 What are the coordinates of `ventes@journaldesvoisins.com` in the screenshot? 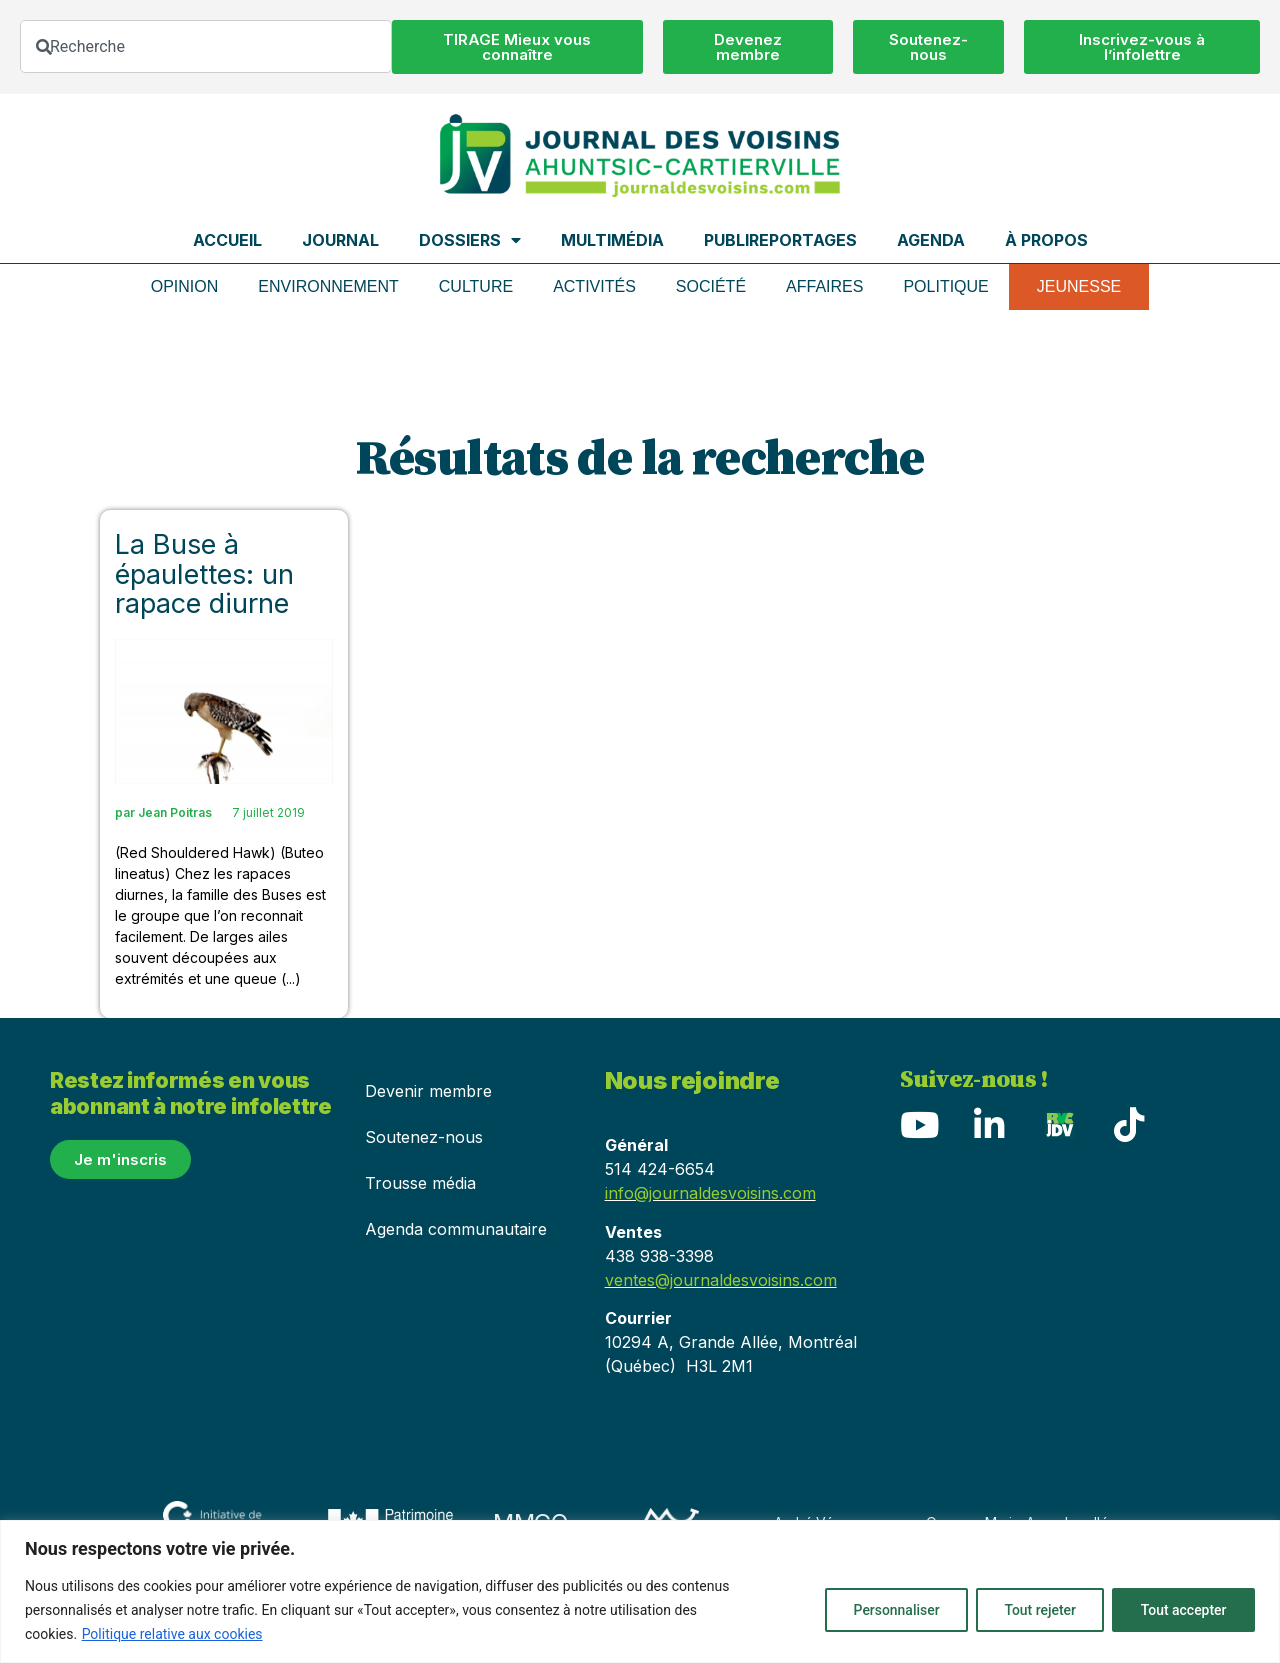 It's located at (721, 1280).